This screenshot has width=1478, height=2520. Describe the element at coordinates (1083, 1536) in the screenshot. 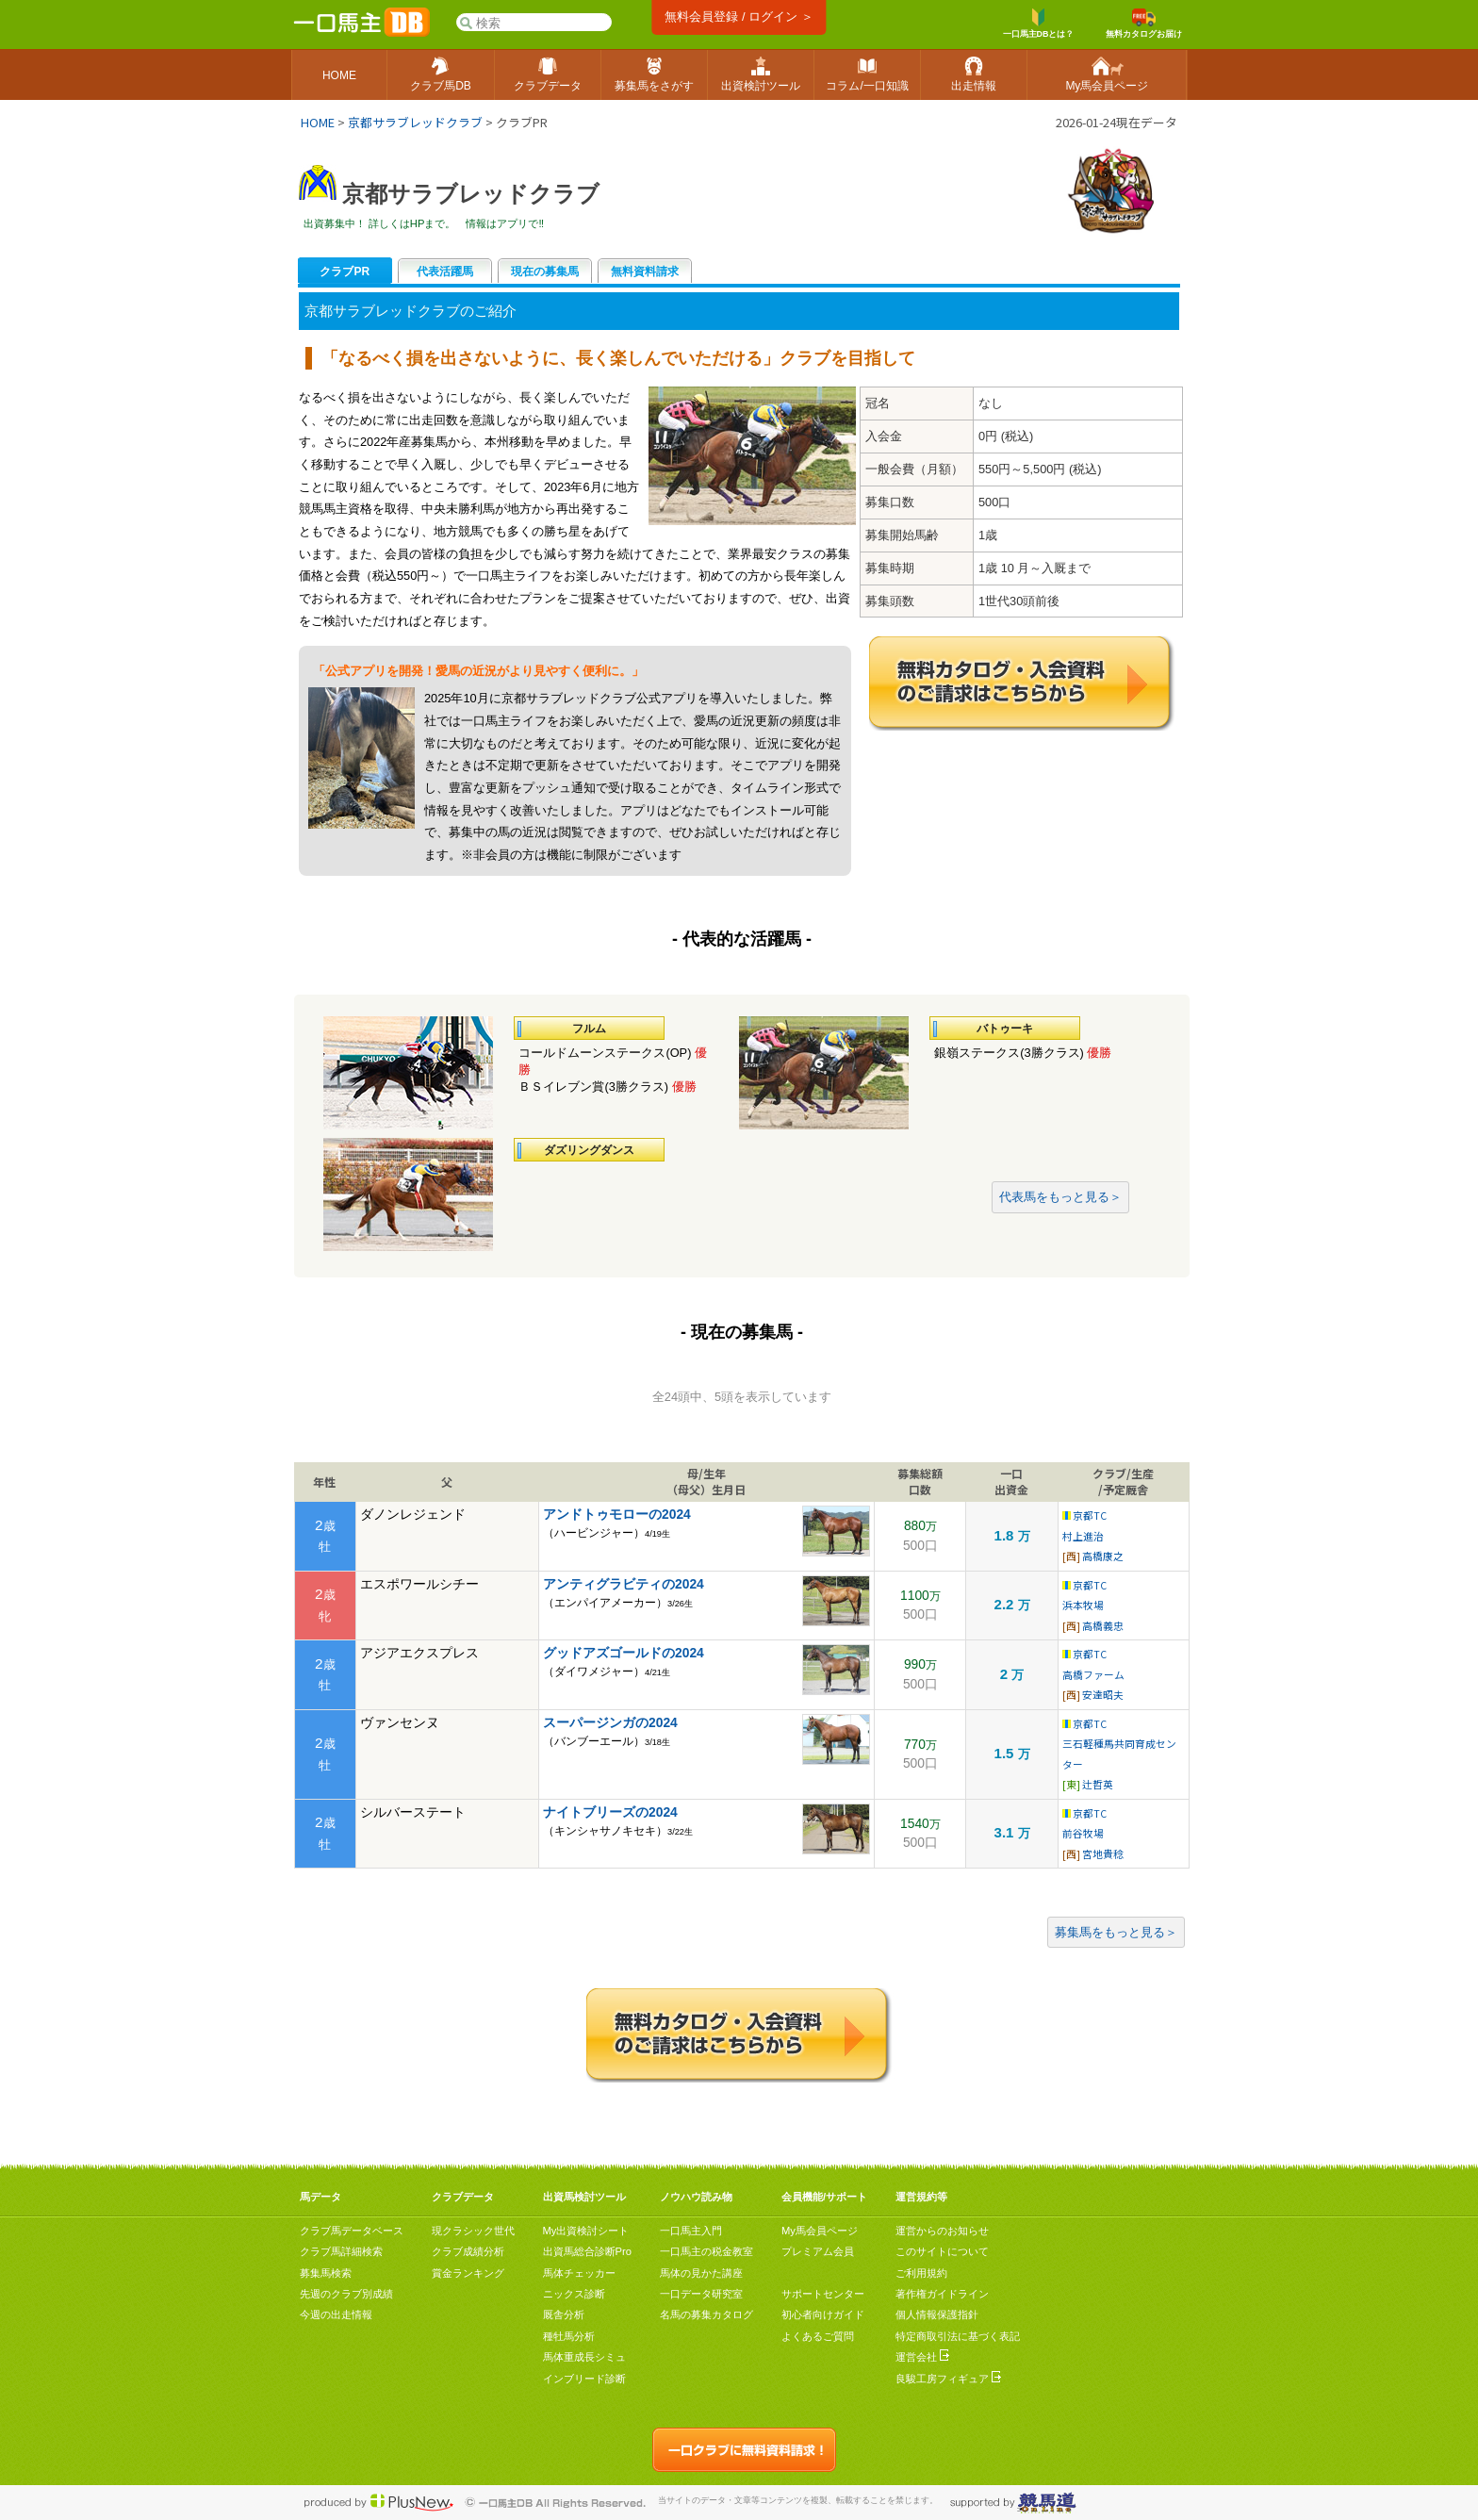

I see `村上進治` at that location.